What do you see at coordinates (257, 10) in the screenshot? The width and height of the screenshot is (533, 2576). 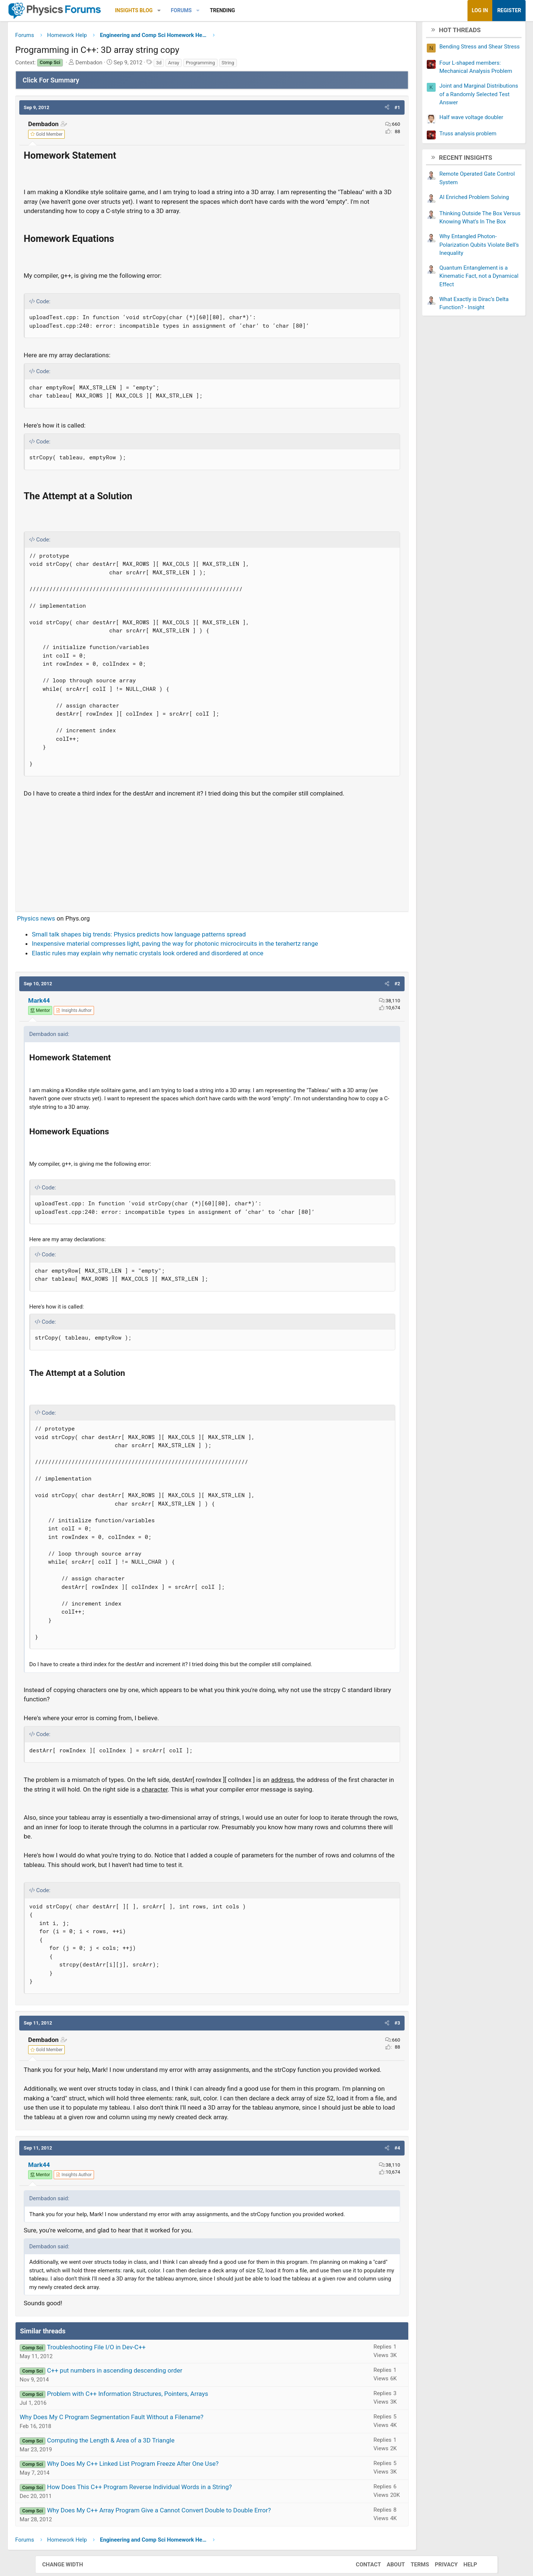 I see `Trending` at bounding box center [257, 10].